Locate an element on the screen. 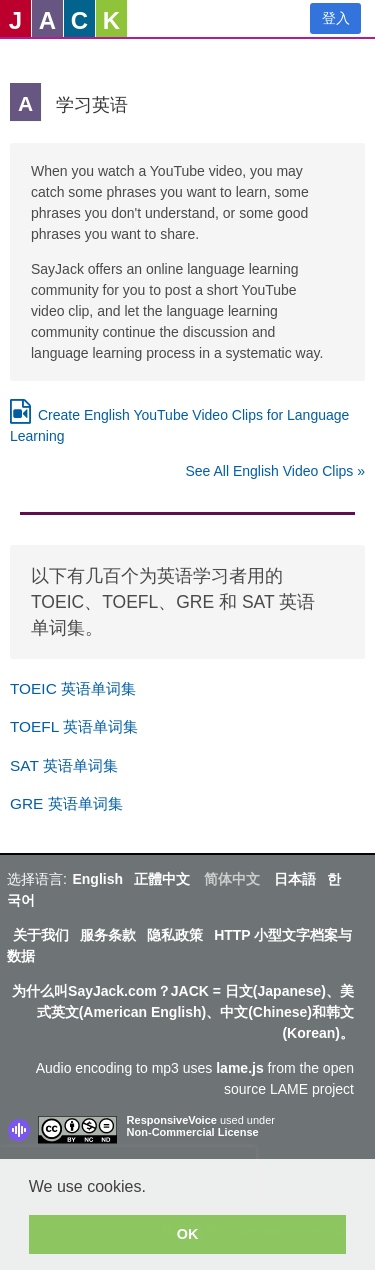  关于我们 is located at coordinates (41, 935).